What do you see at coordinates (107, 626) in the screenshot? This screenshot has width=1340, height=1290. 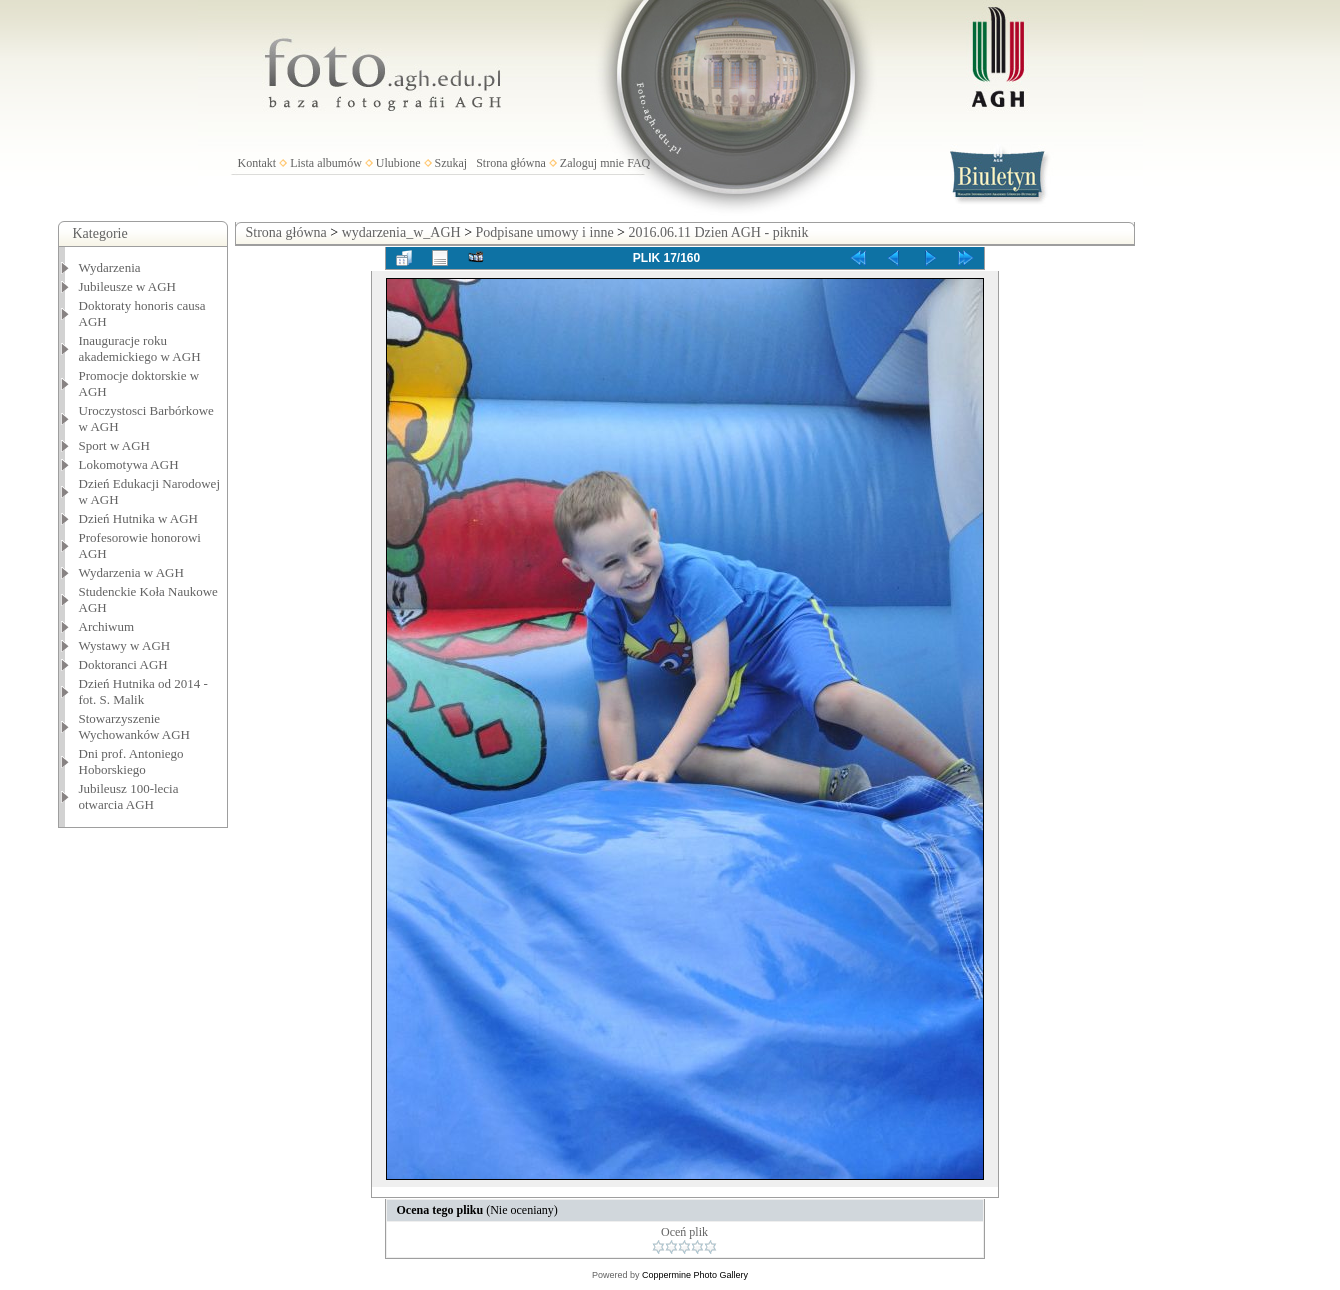 I see `Archiwum` at bounding box center [107, 626].